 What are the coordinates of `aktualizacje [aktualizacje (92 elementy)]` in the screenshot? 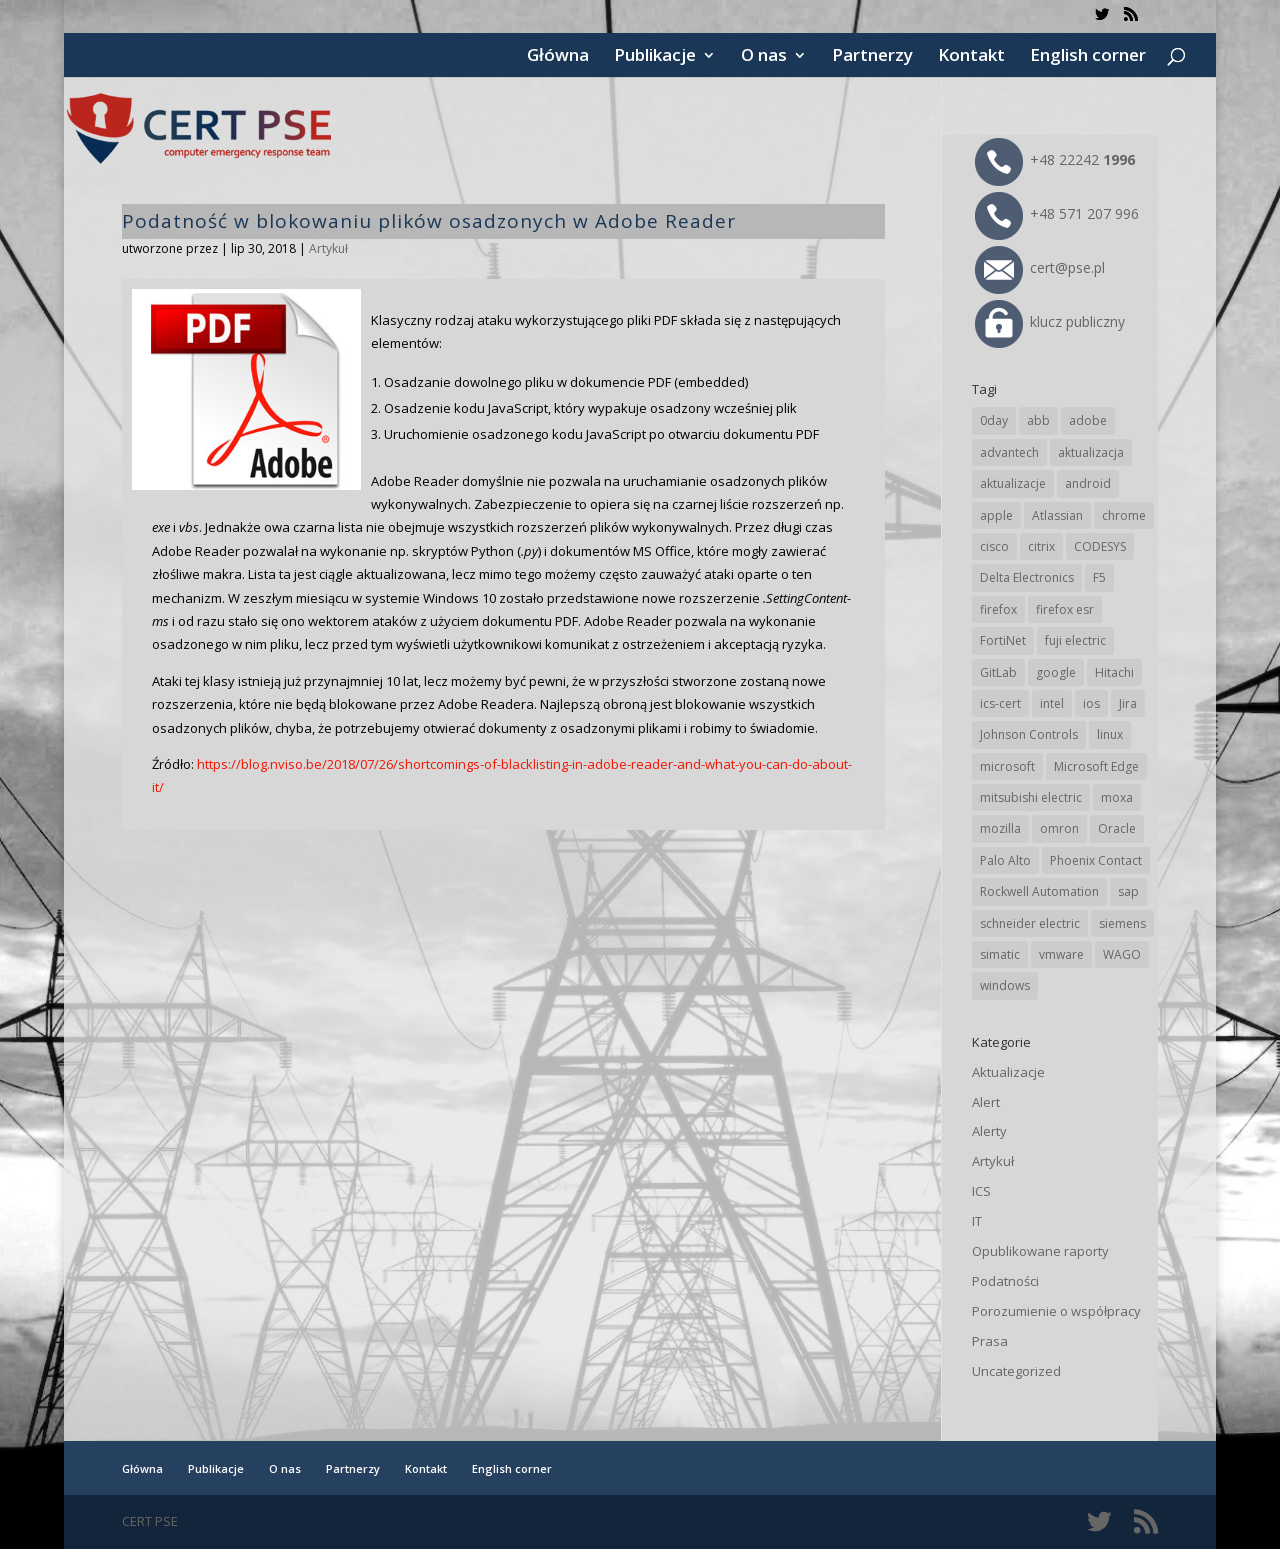 It's located at (1013, 483).